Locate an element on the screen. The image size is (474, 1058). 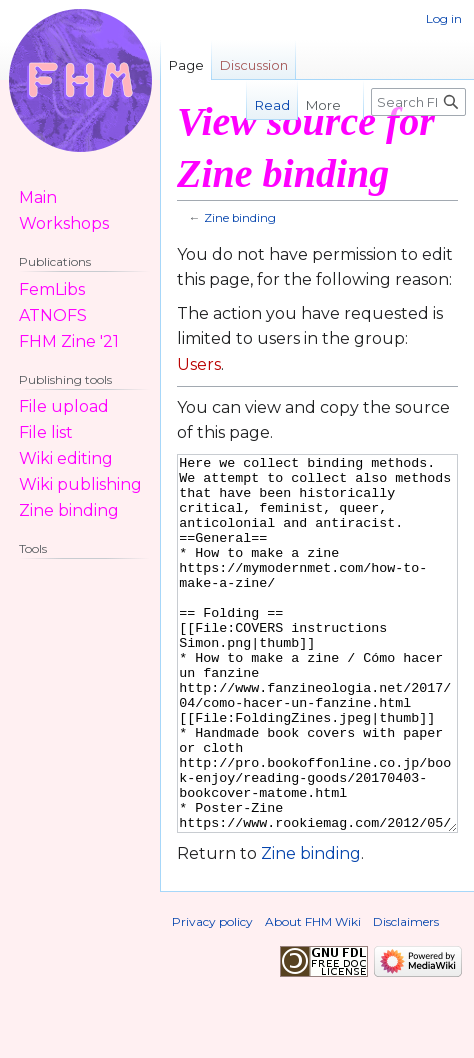
Zine binding is located at coordinates (240, 218).